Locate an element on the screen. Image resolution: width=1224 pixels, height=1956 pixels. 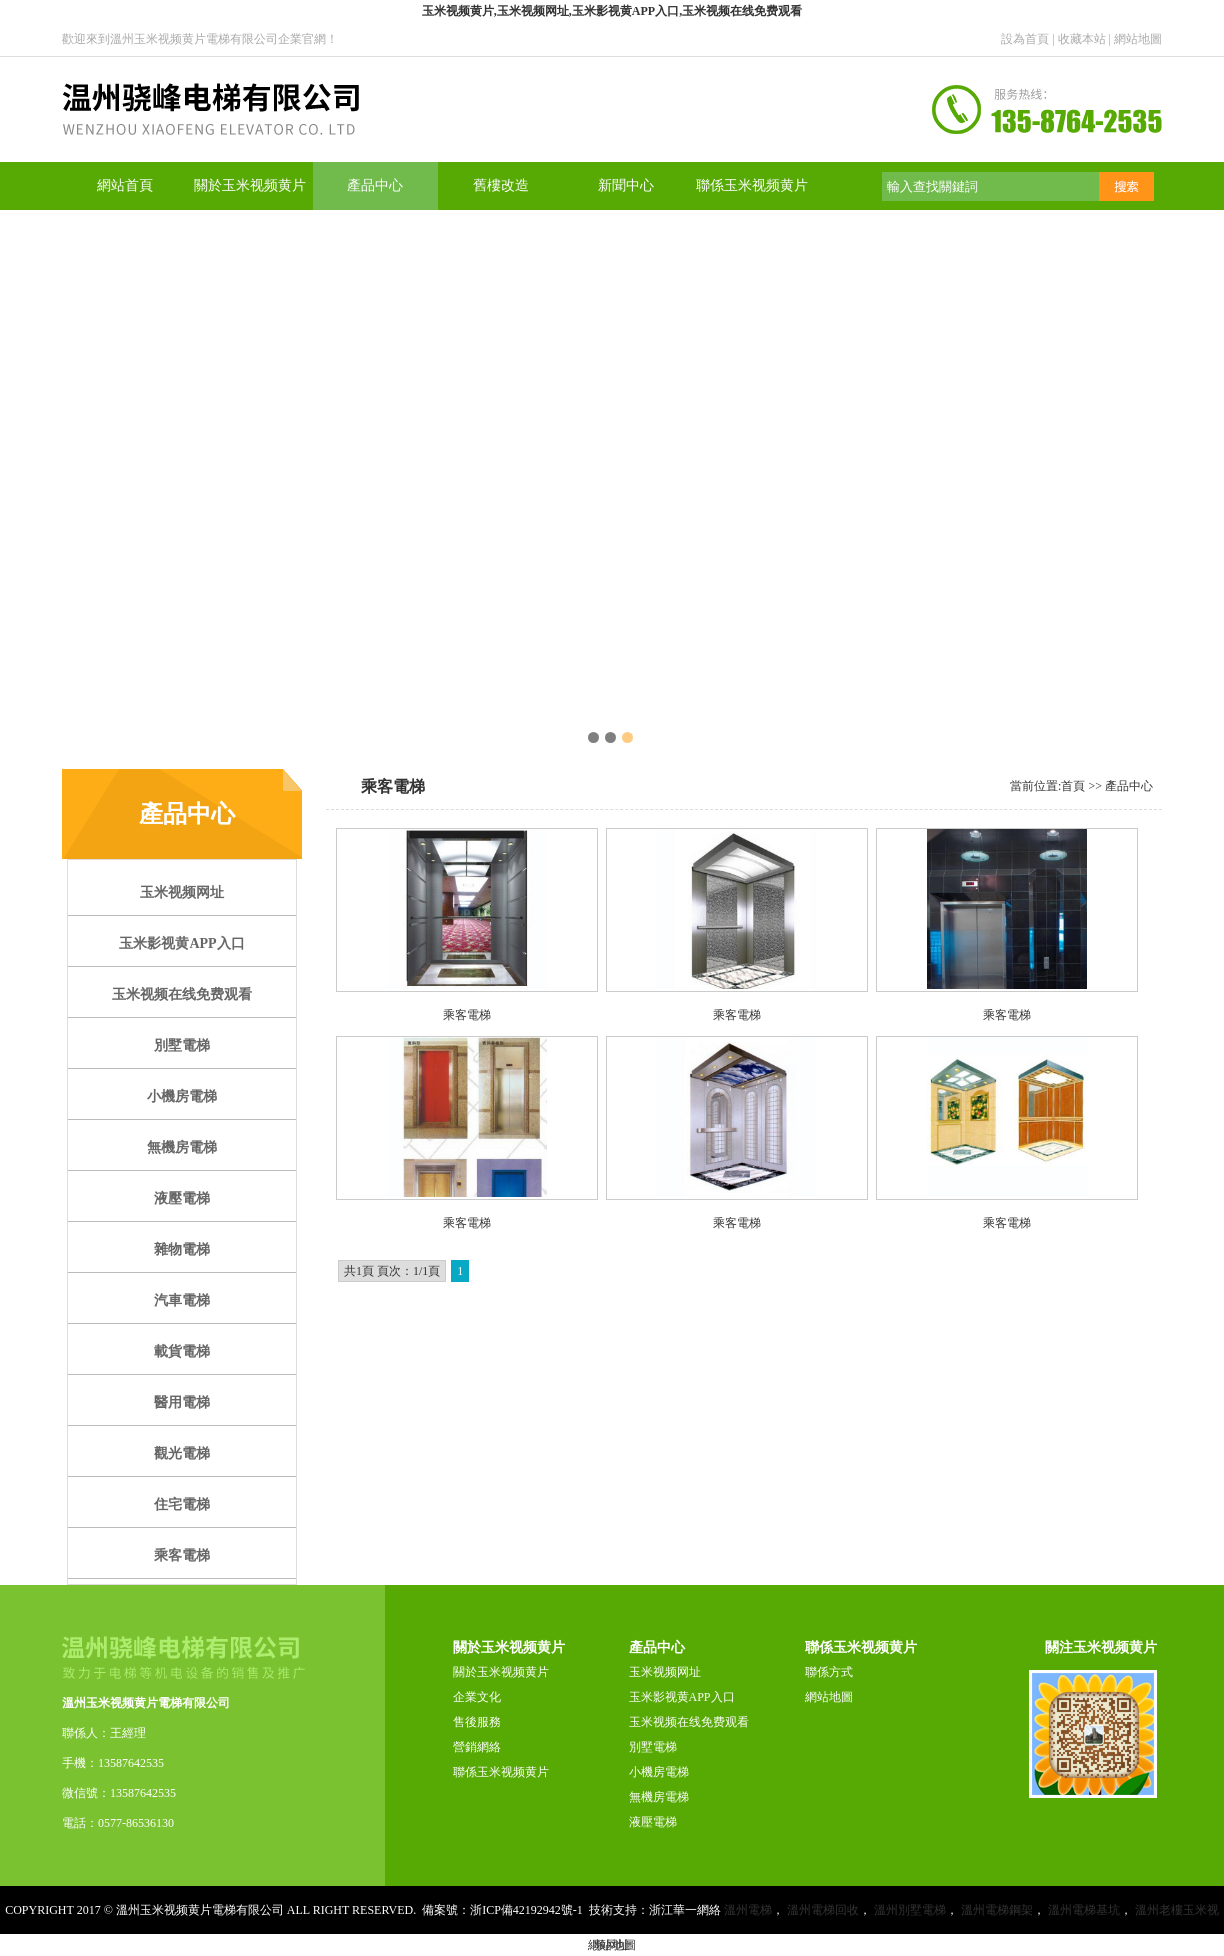
溫州別墅電梯 is located at coordinates (910, 1910).